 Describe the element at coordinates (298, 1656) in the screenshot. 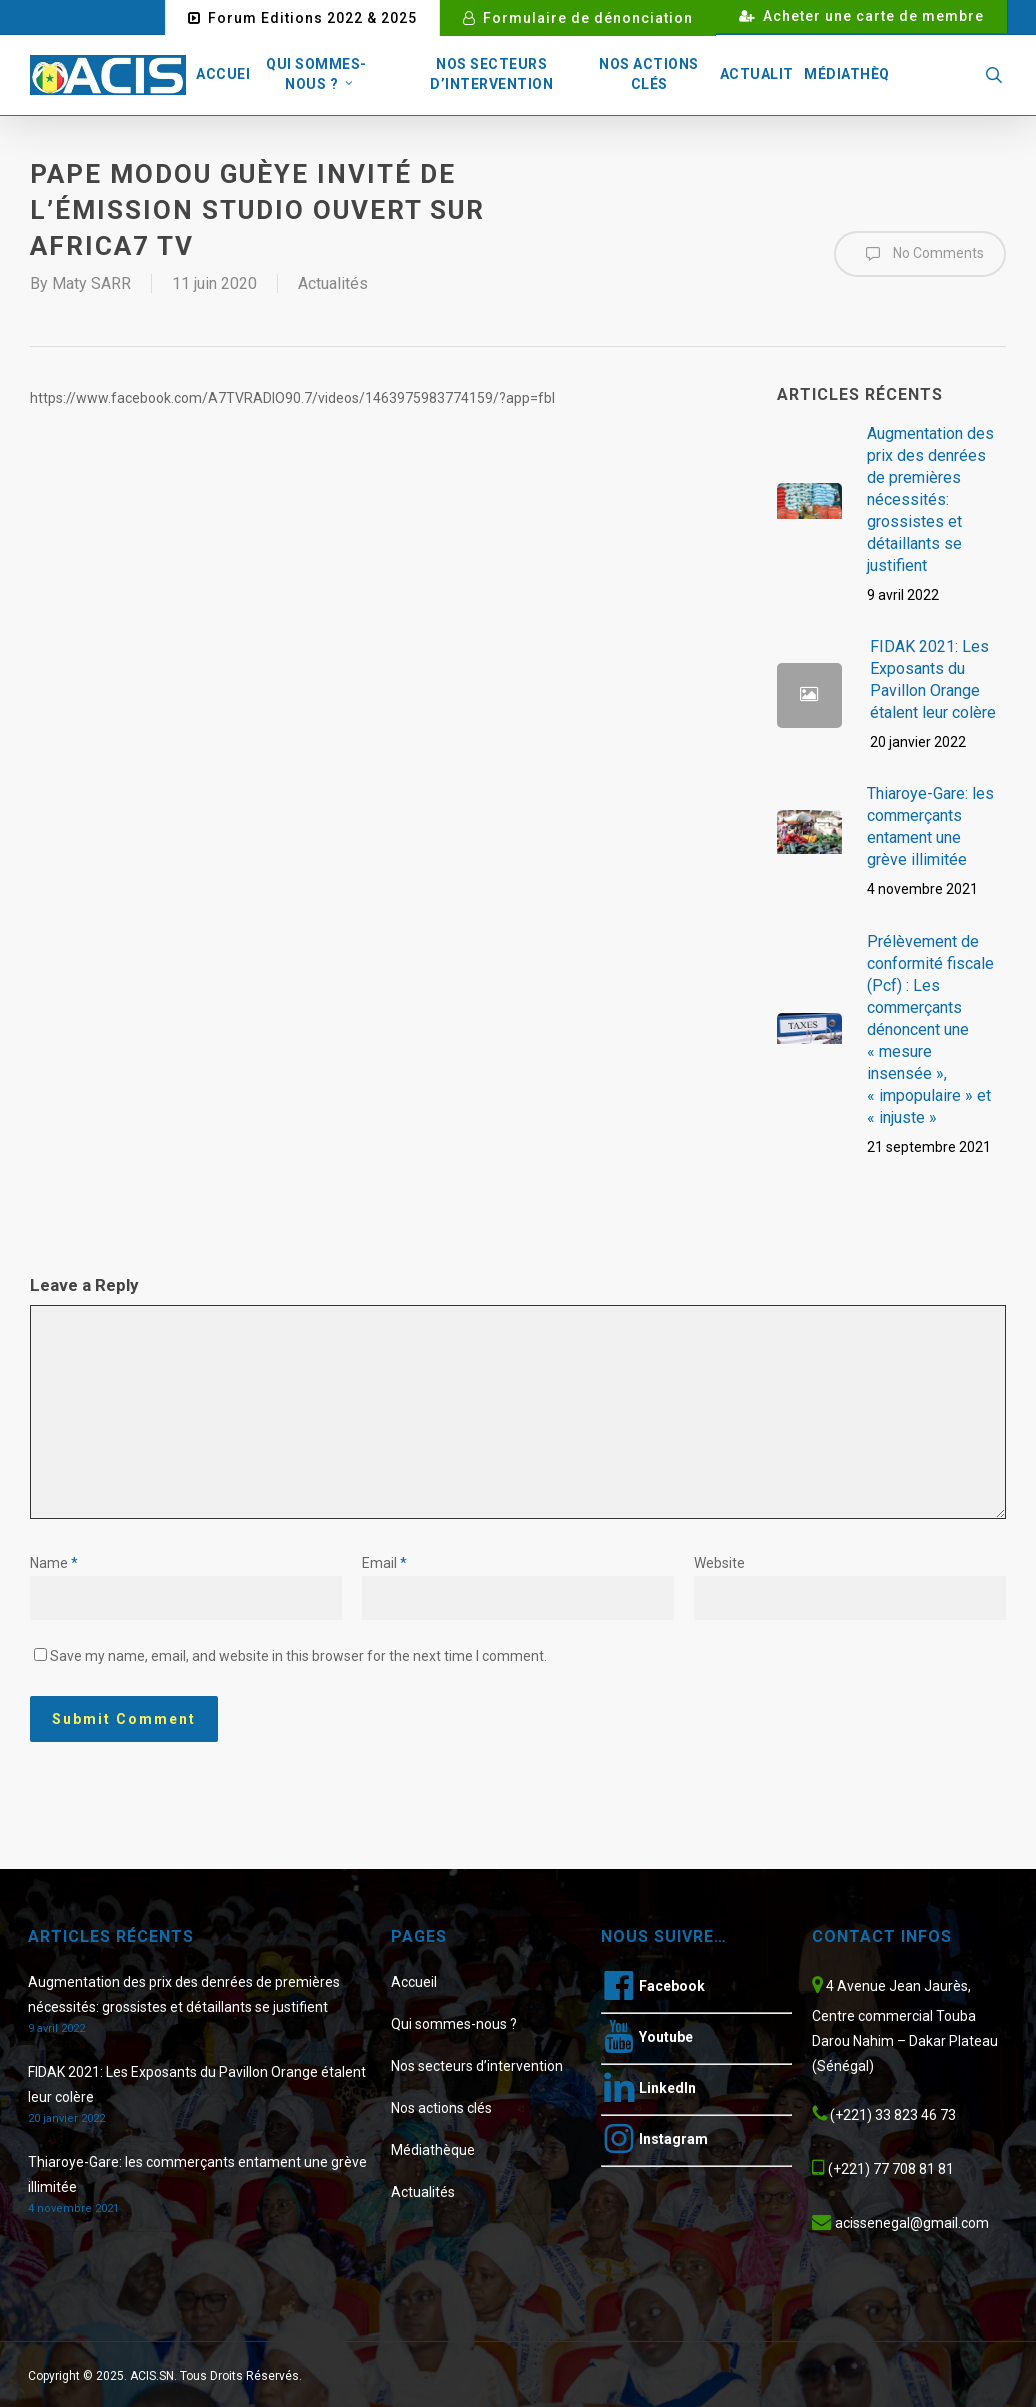

I see `Save my name, email, and website in this browser for the next time I comment.` at that location.